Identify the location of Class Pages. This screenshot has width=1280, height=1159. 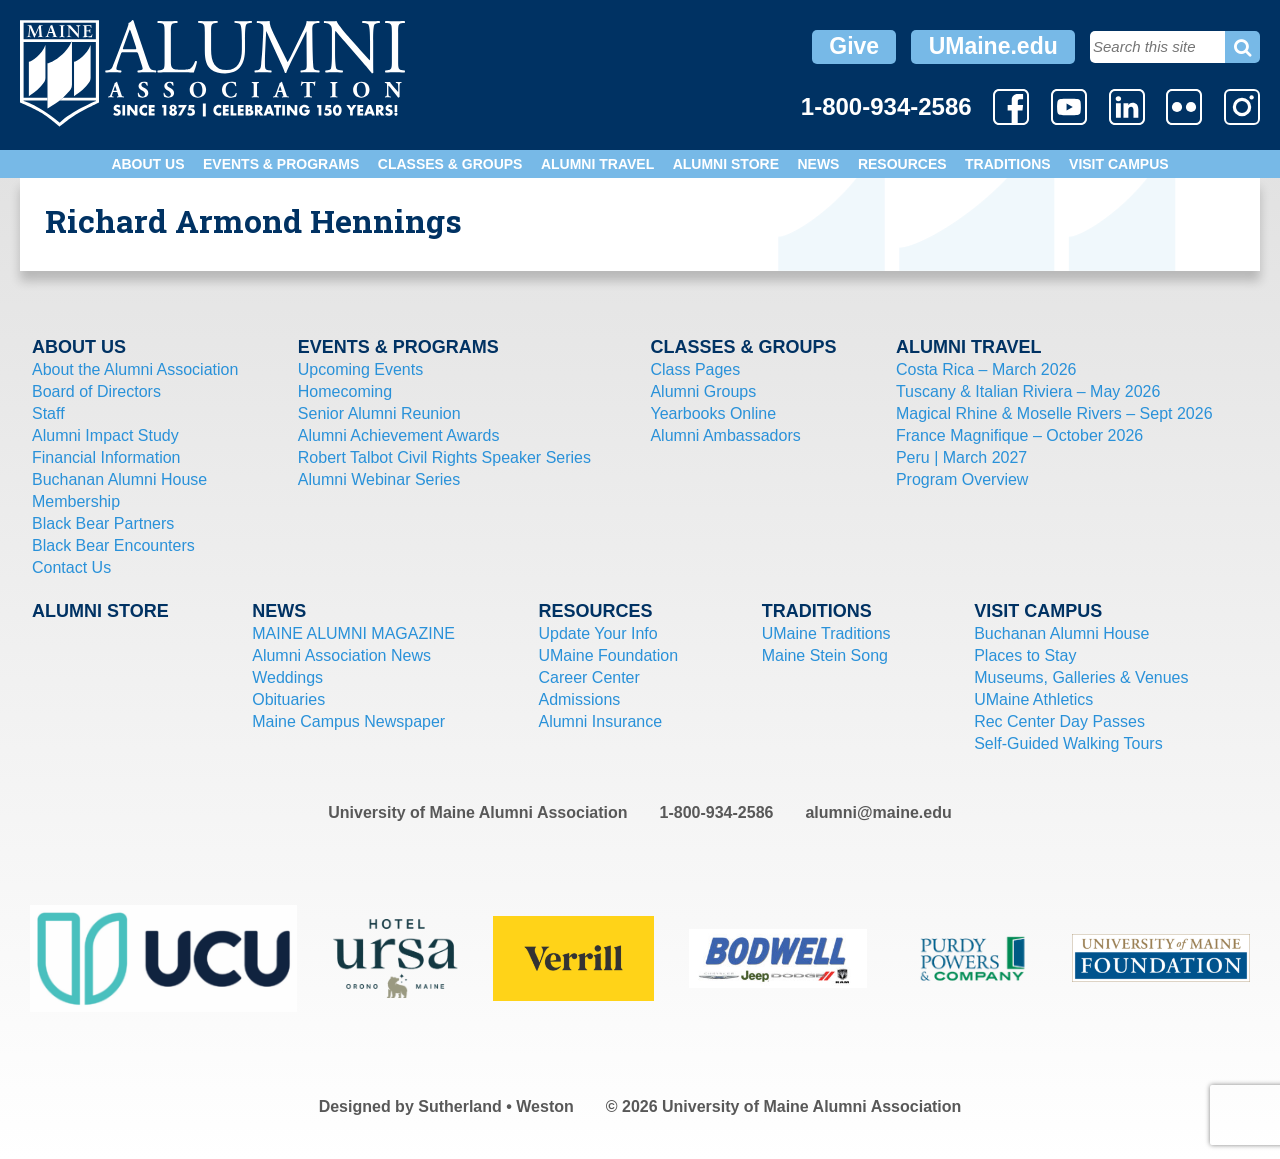
(695, 369).